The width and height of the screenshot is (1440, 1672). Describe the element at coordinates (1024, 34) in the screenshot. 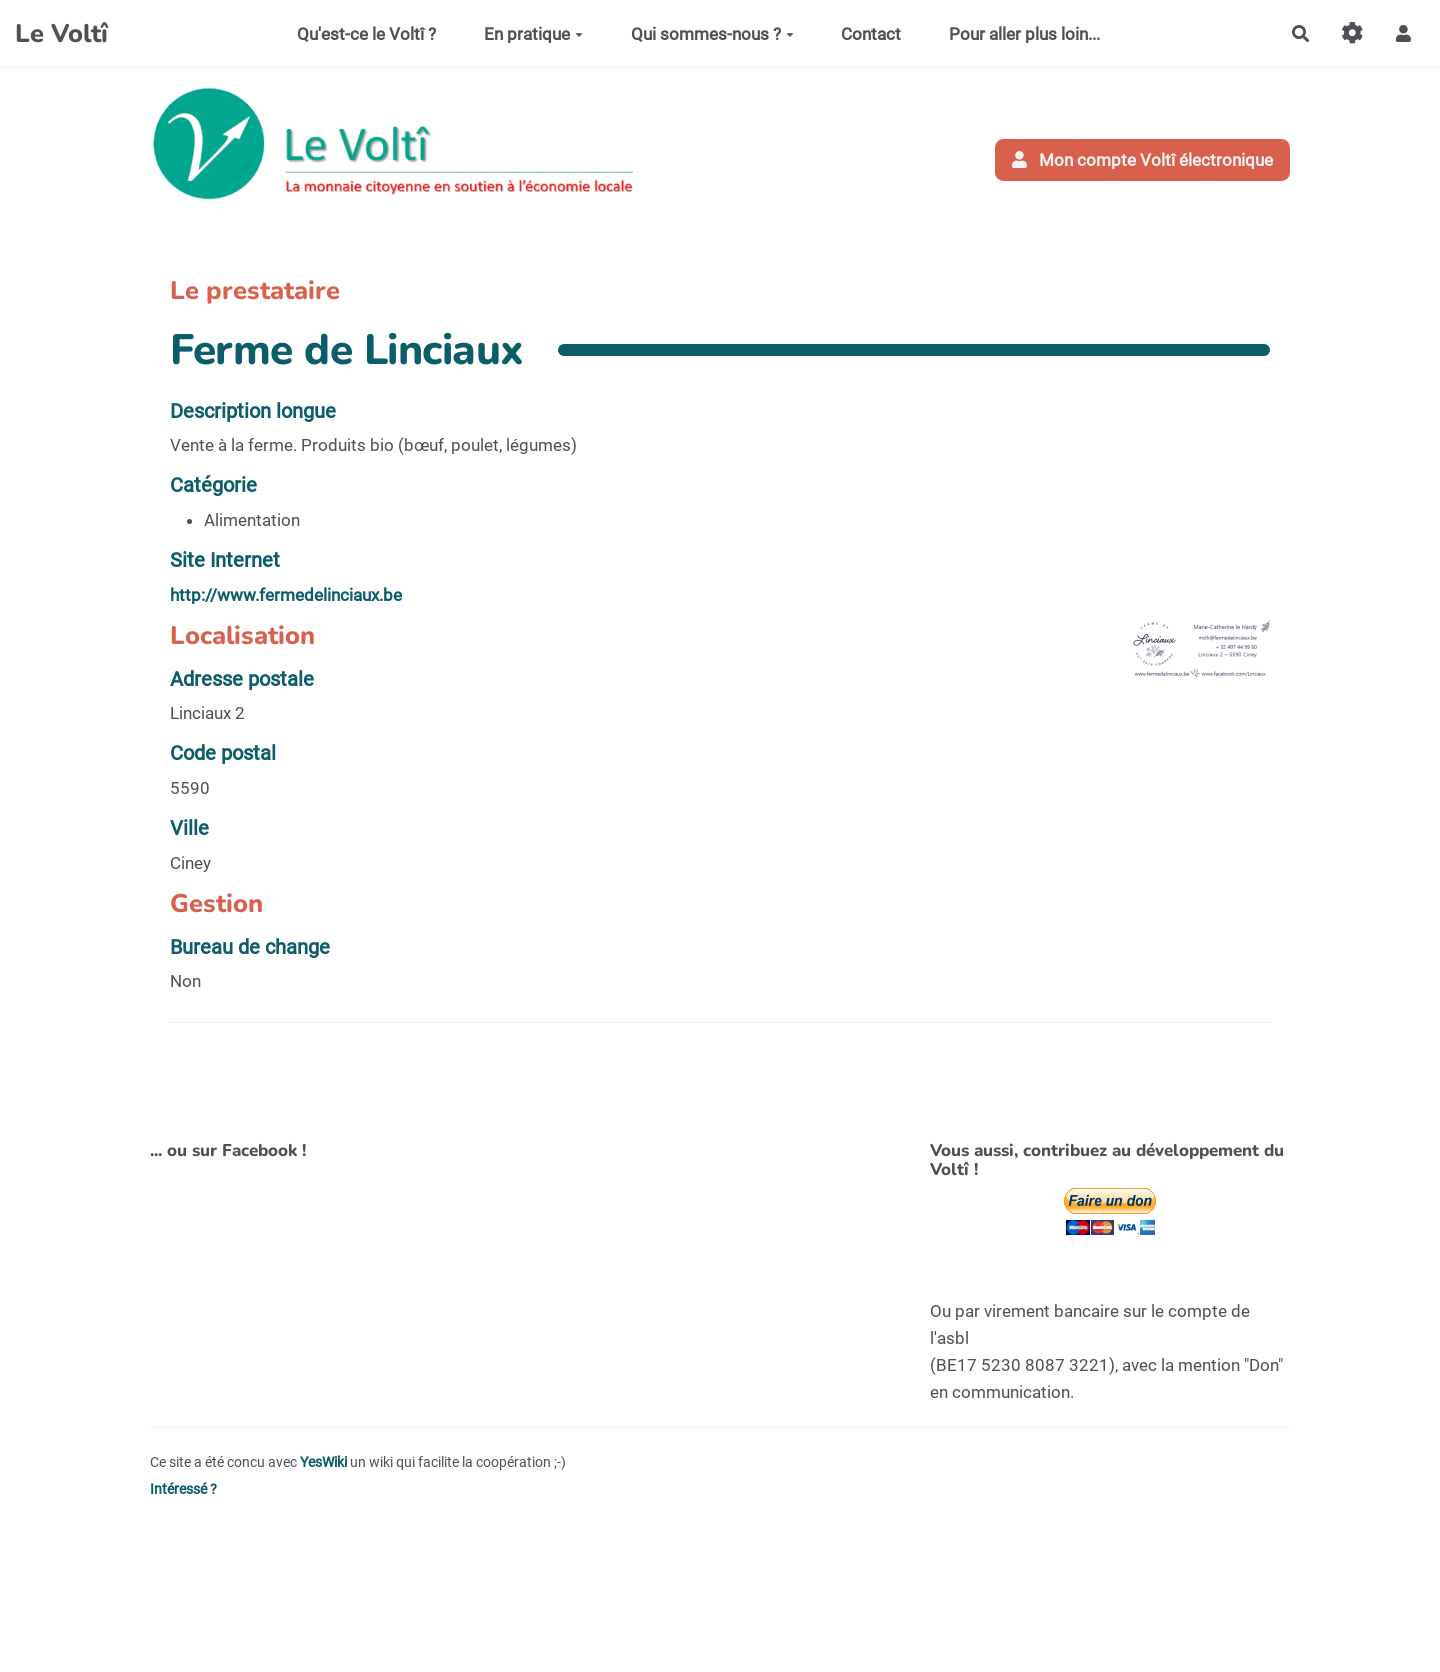

I see `Pour aller plus loin...` at that location.